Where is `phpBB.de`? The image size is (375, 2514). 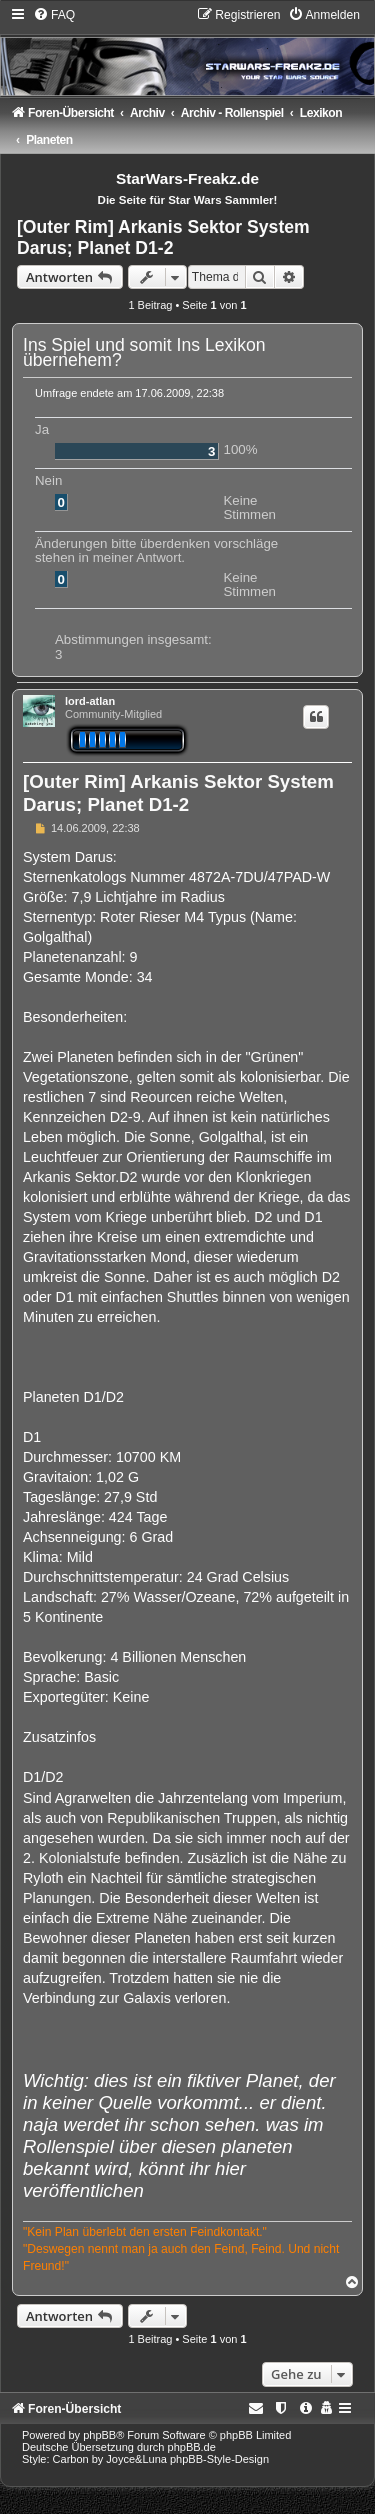 phpBB.de is located at coordinates (192, 2447).